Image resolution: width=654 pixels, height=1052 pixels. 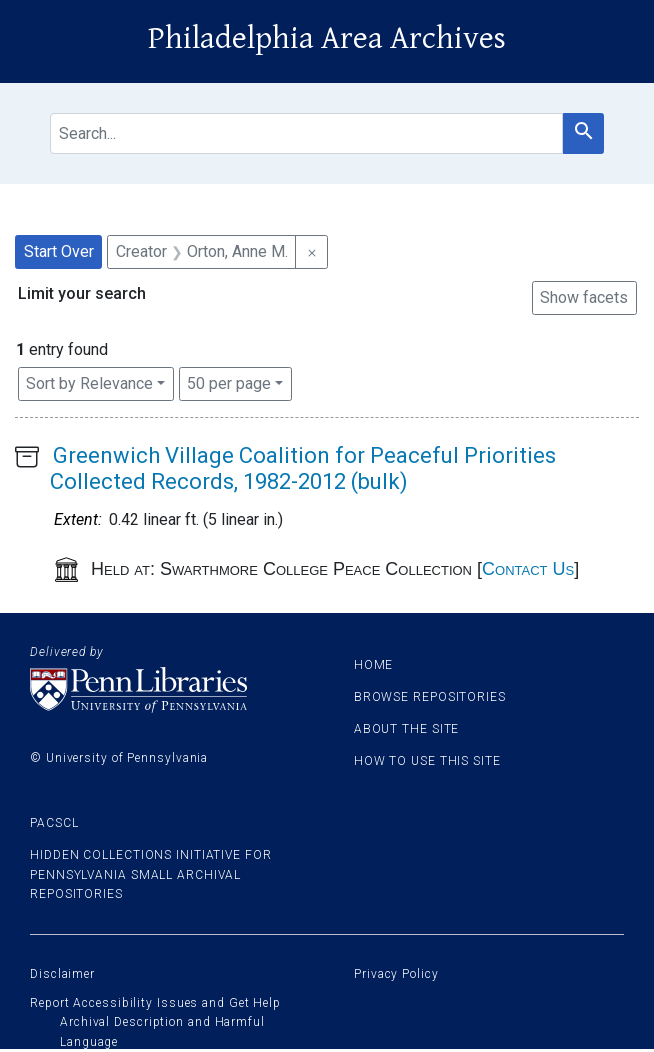 What do you see at coordinates (327, 38) in the screenshot?
I see `Philadelphia Area Archives` at bounding box center [327, 38].